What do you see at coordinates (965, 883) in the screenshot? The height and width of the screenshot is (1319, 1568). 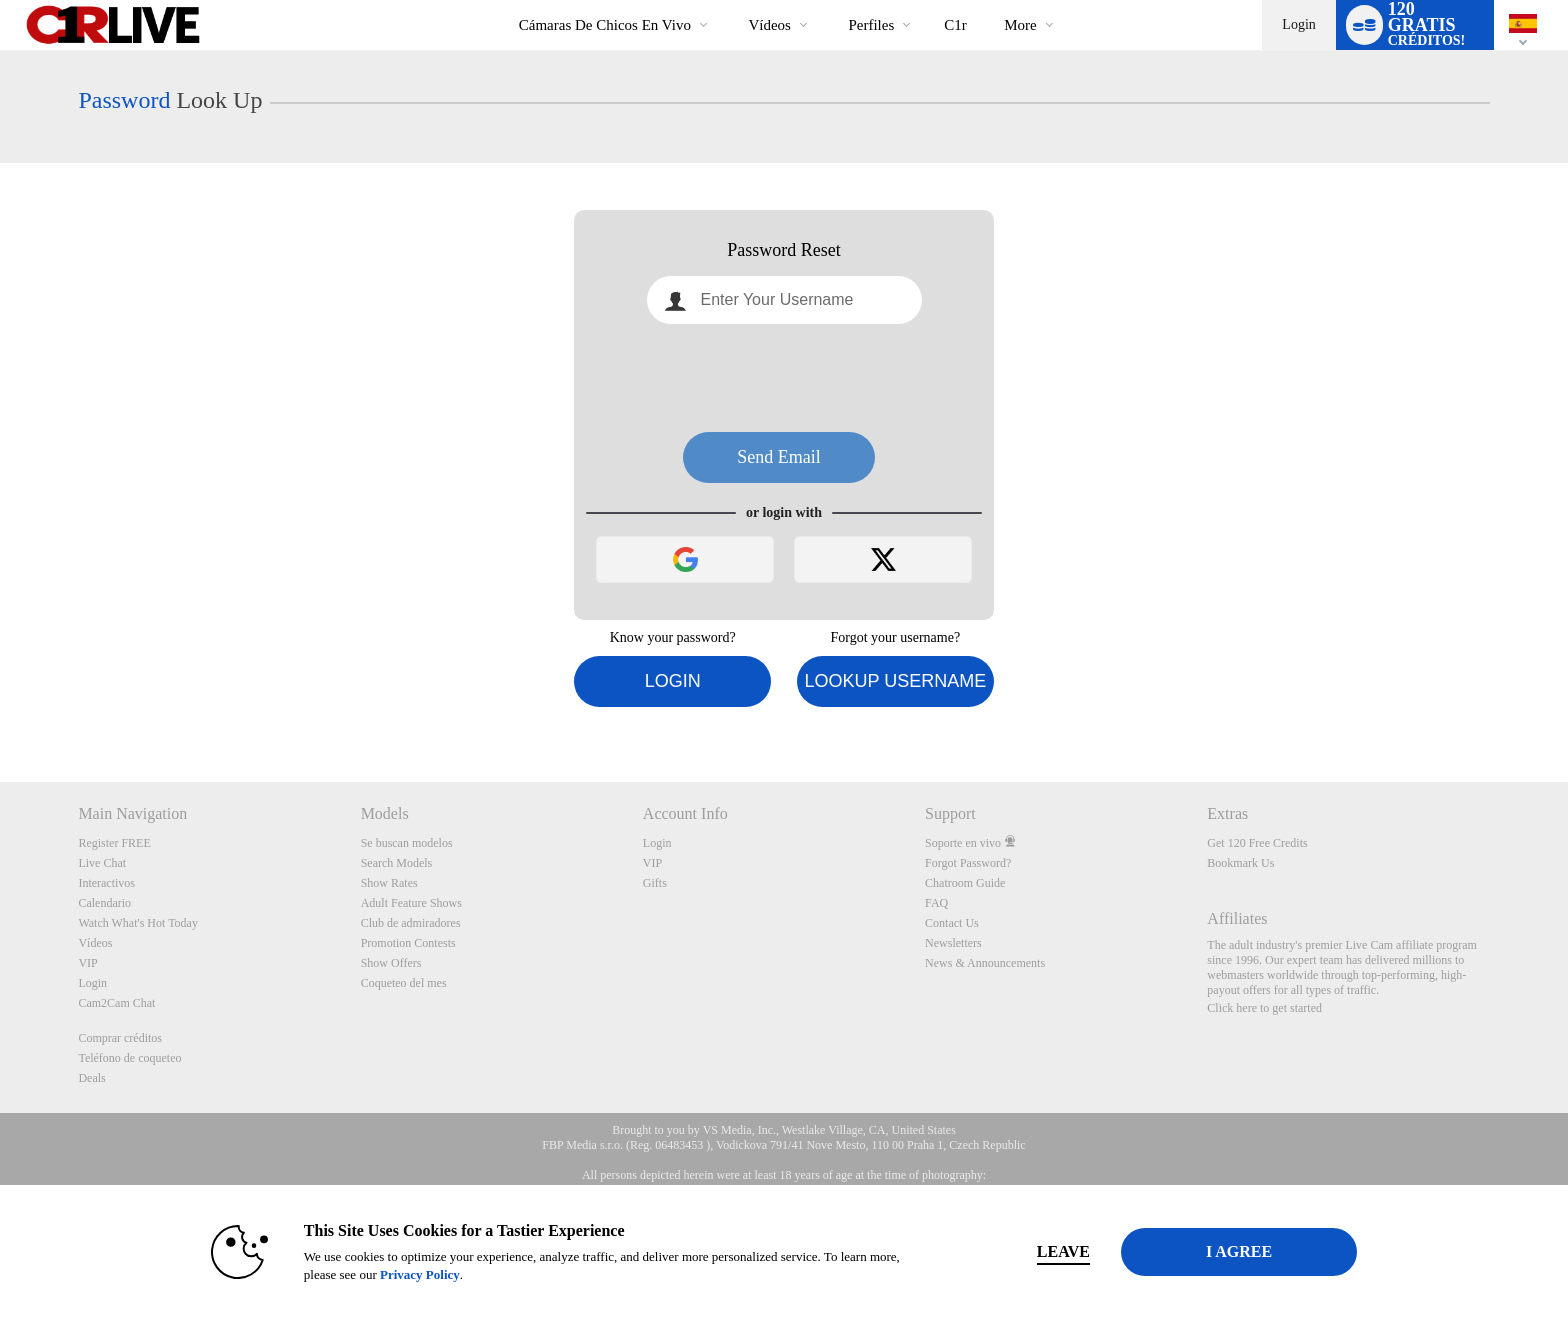 I see `Chatroom Guide` at bounding box center [965, 883].